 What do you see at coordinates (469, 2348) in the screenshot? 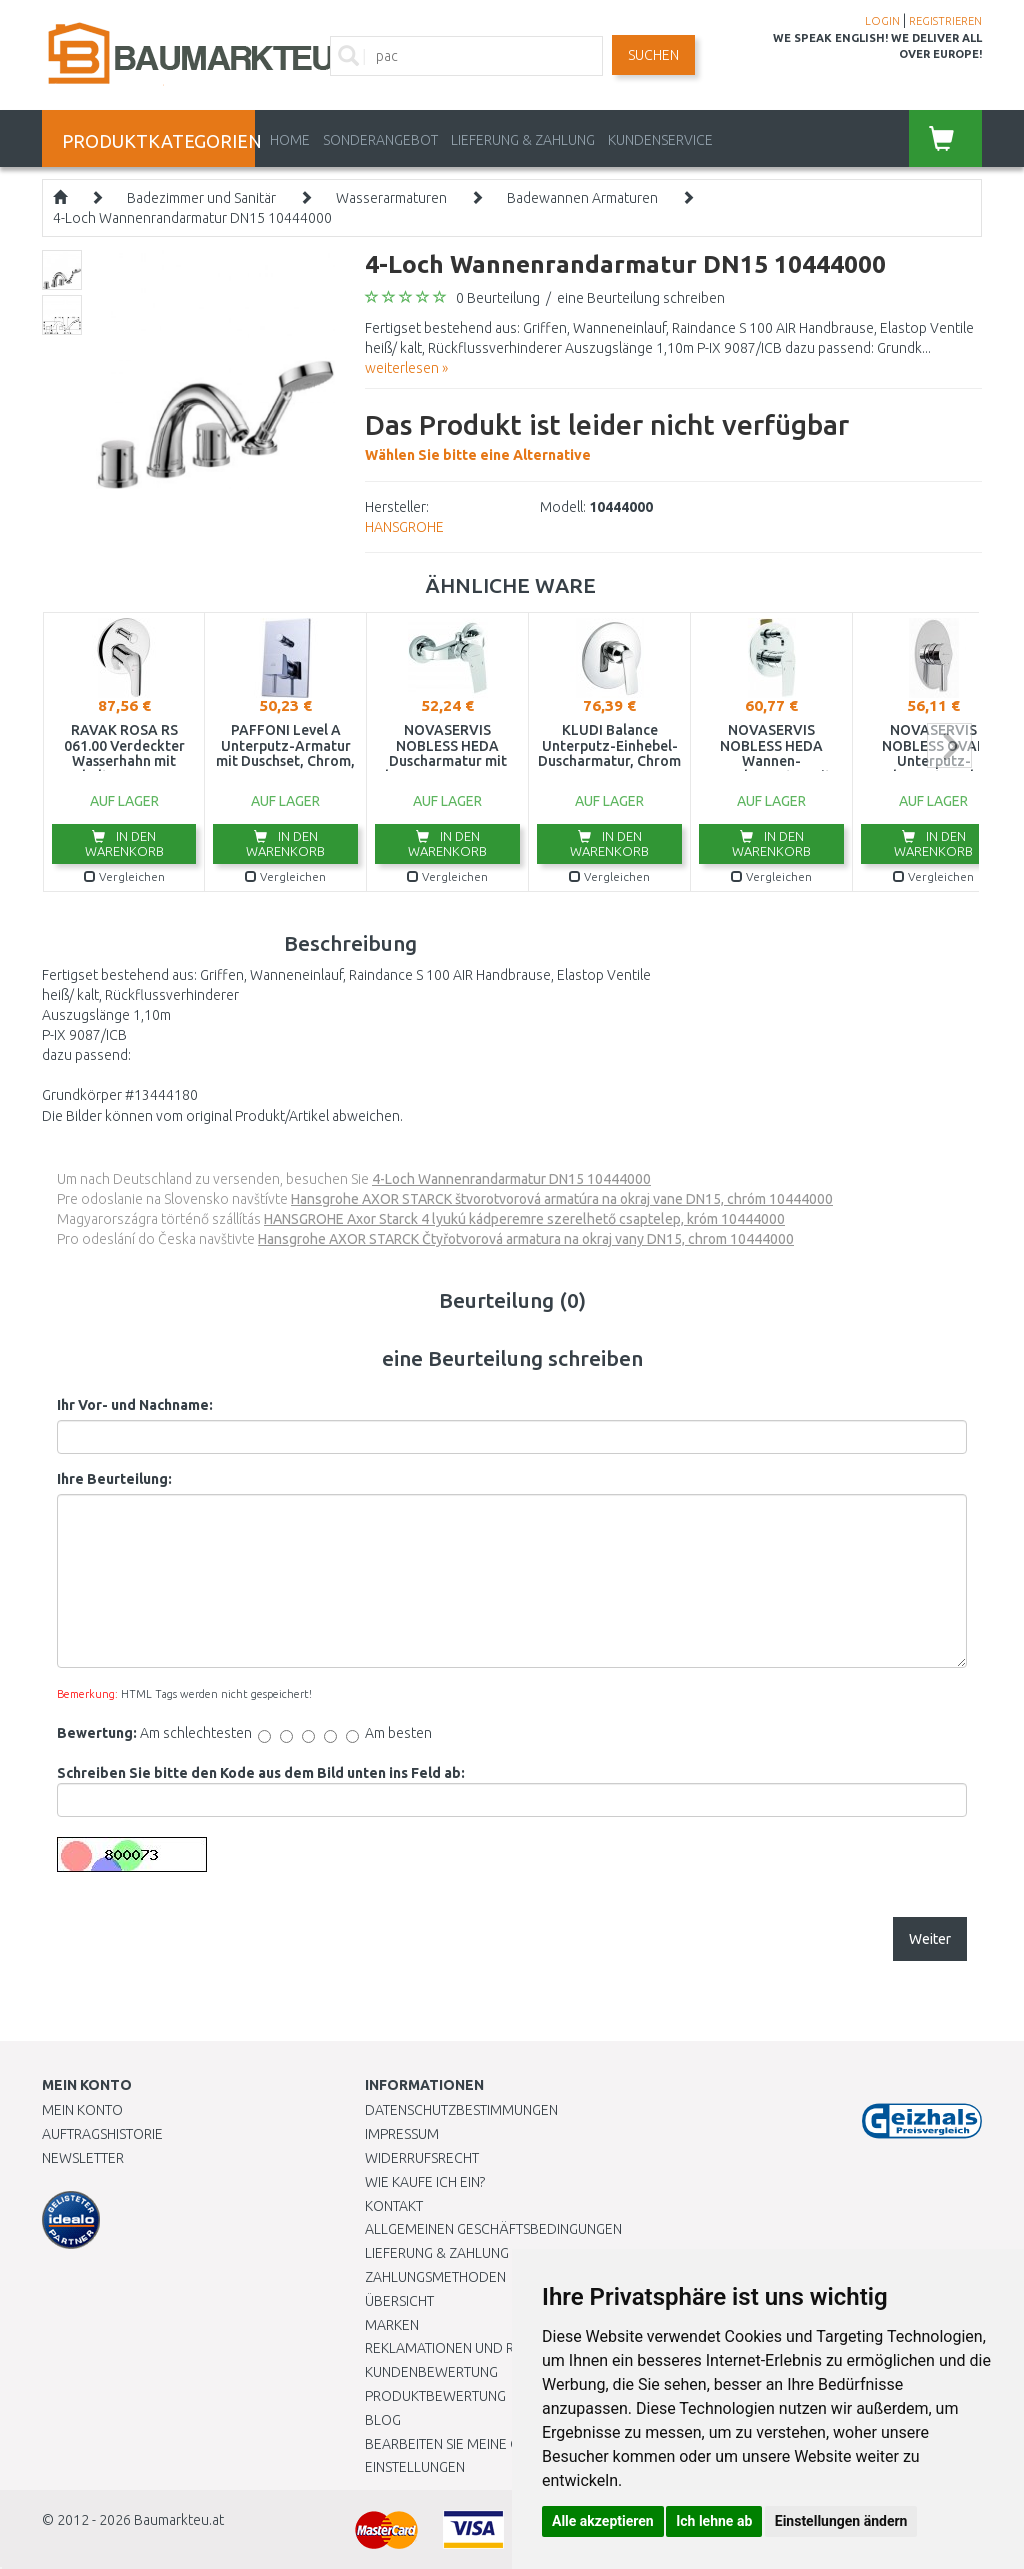
I see `Reklamationen und Retouren` at bounding box center [469, 2348].